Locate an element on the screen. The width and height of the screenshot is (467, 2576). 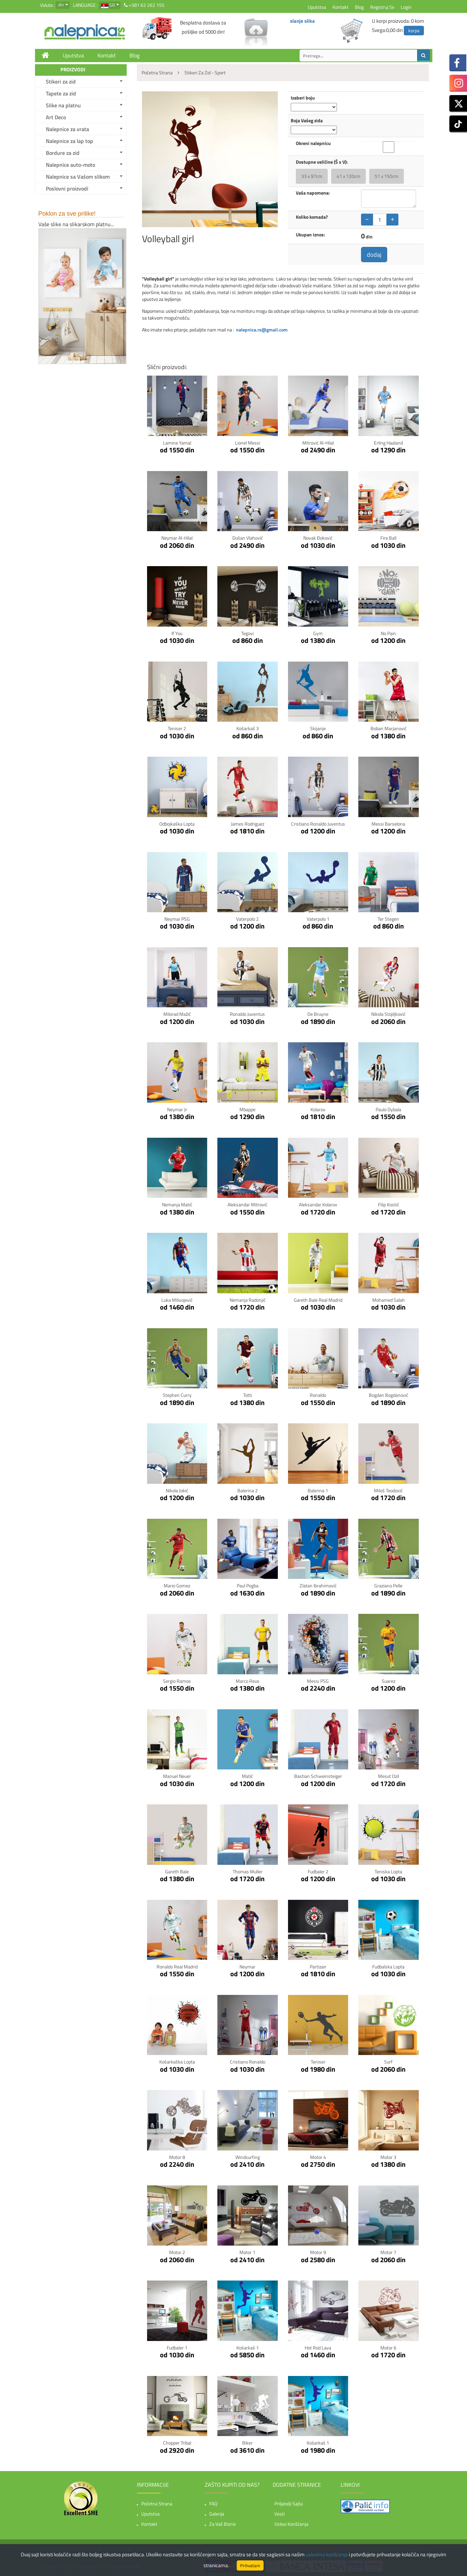
FAQ is located at coordinates (213, 2503).